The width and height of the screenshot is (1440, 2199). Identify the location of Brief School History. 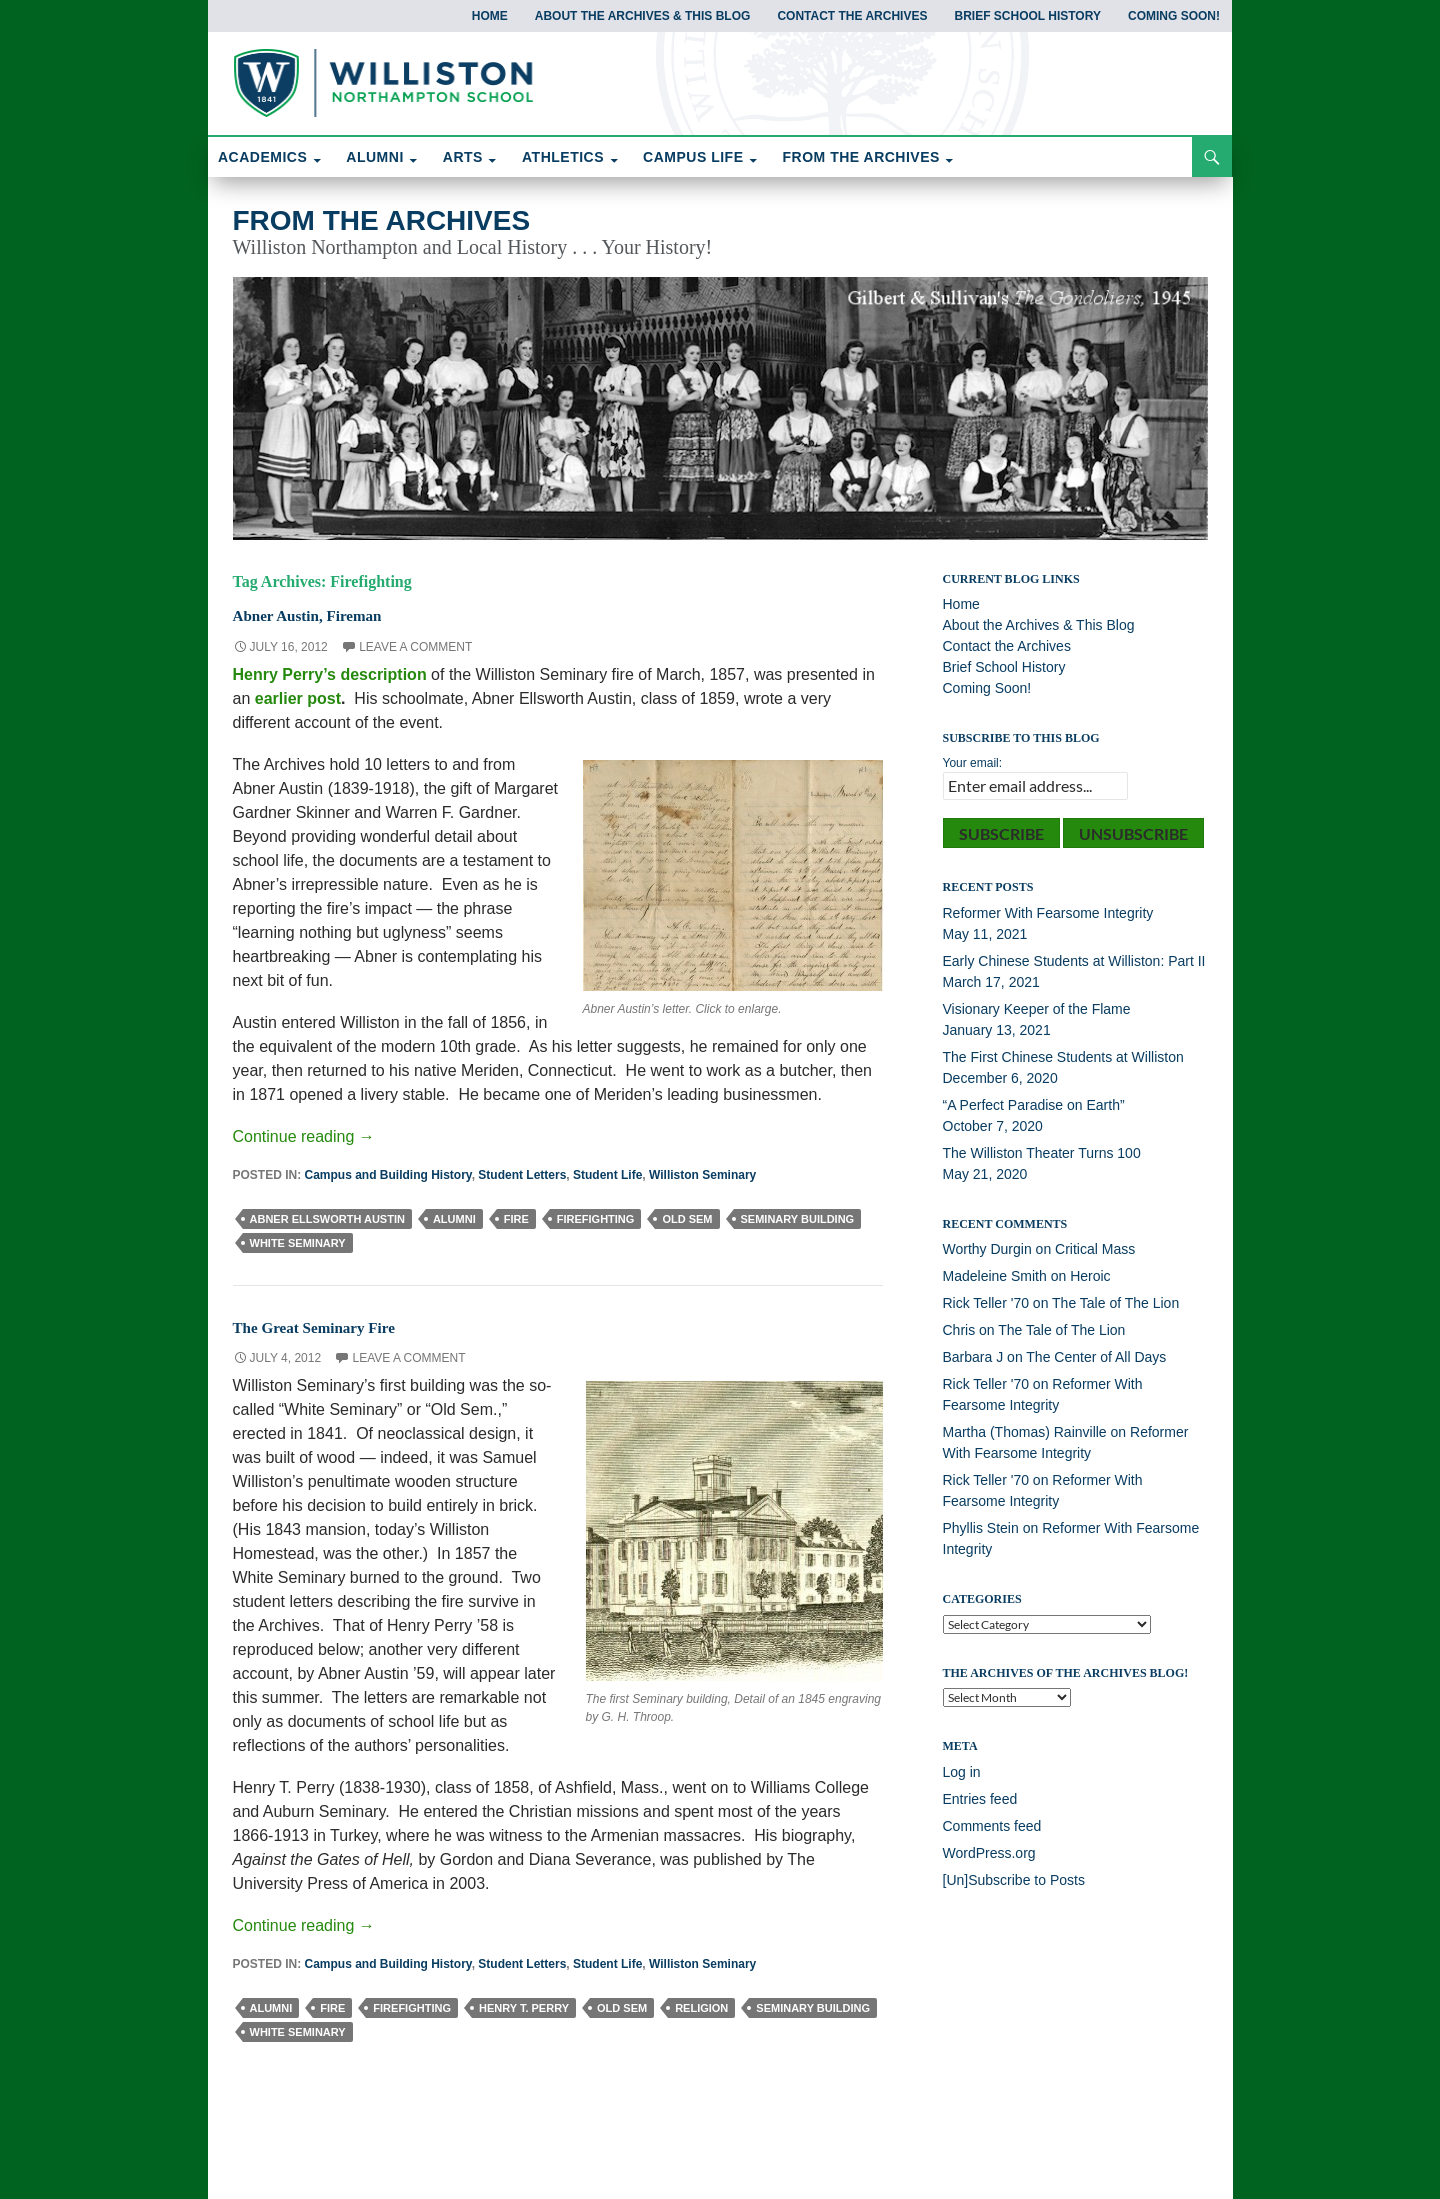
(1027, 16).